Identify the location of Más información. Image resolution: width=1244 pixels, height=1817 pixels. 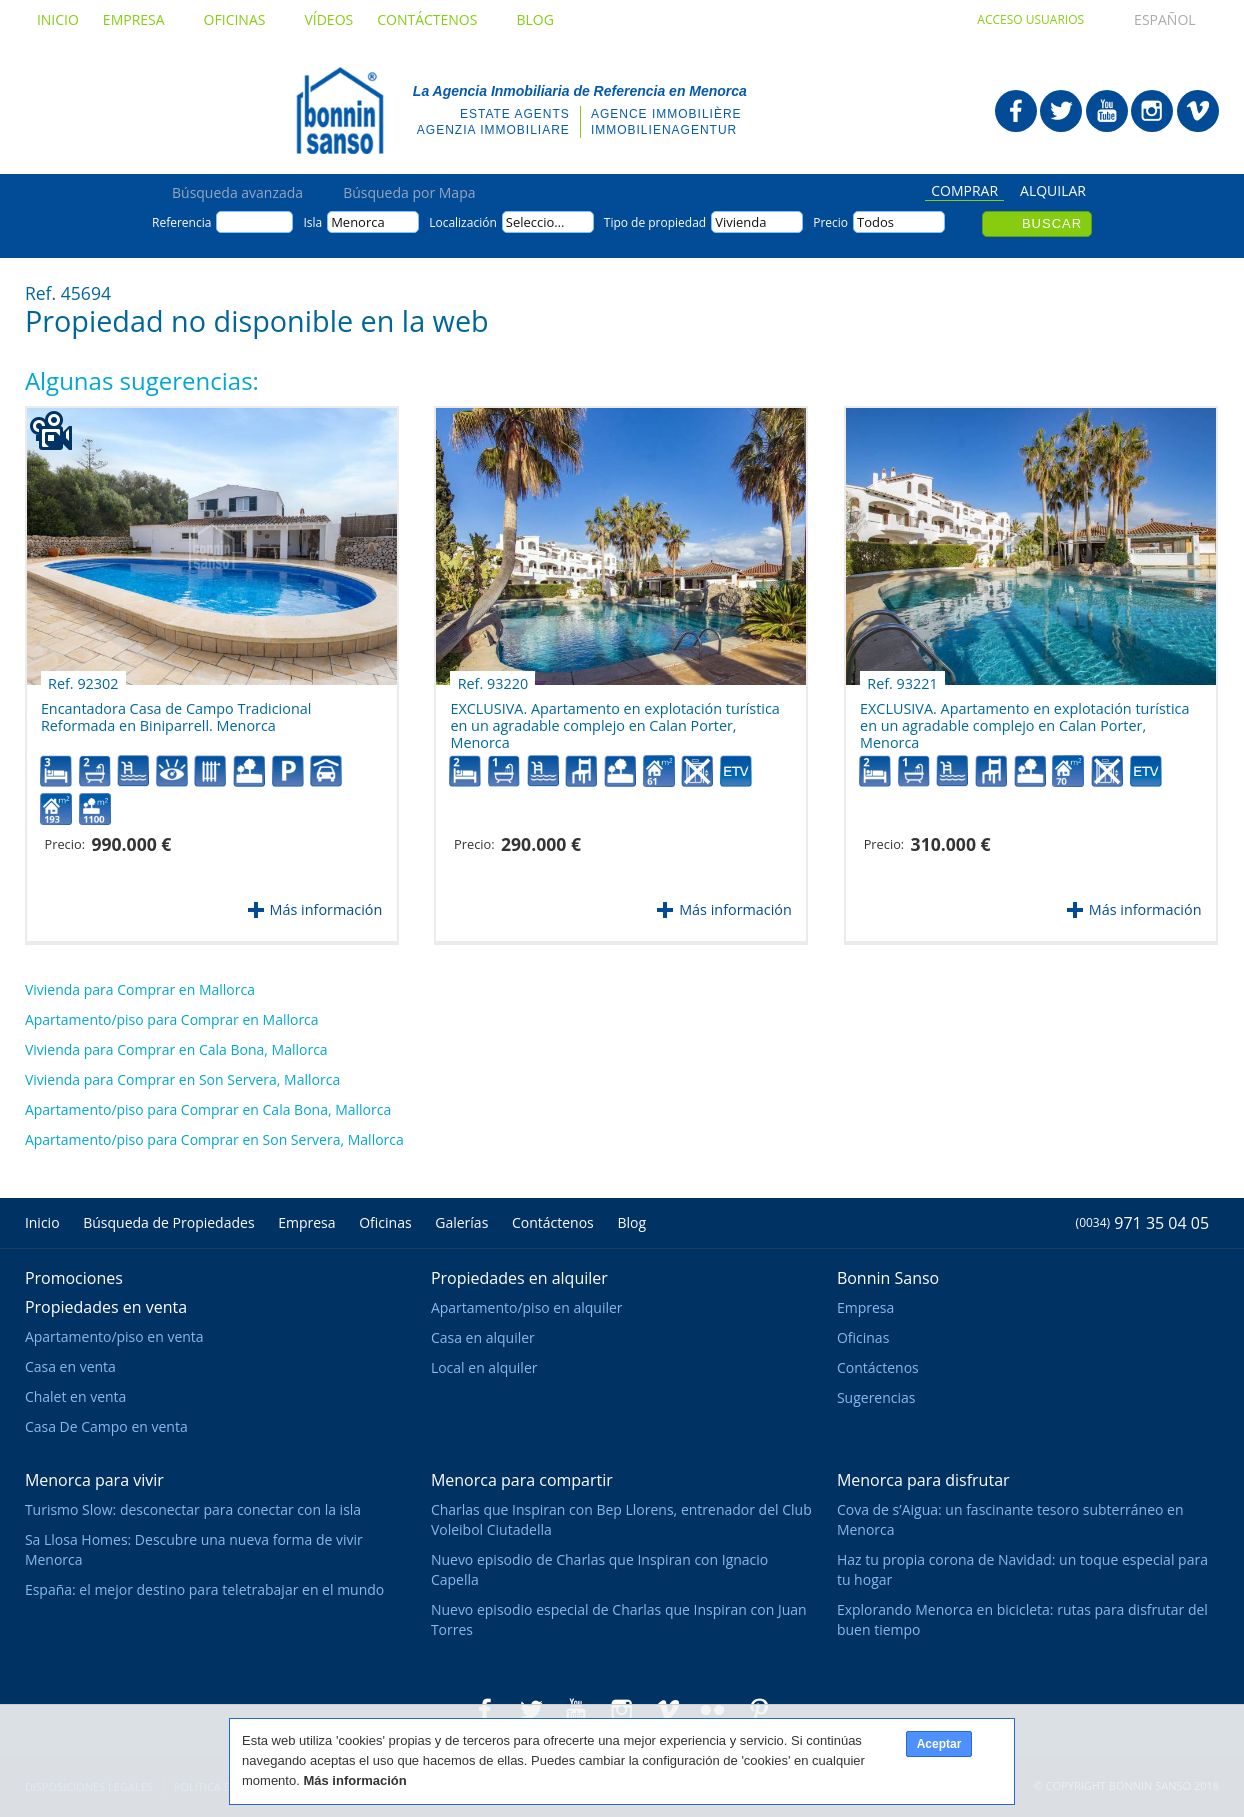
(326, 909).